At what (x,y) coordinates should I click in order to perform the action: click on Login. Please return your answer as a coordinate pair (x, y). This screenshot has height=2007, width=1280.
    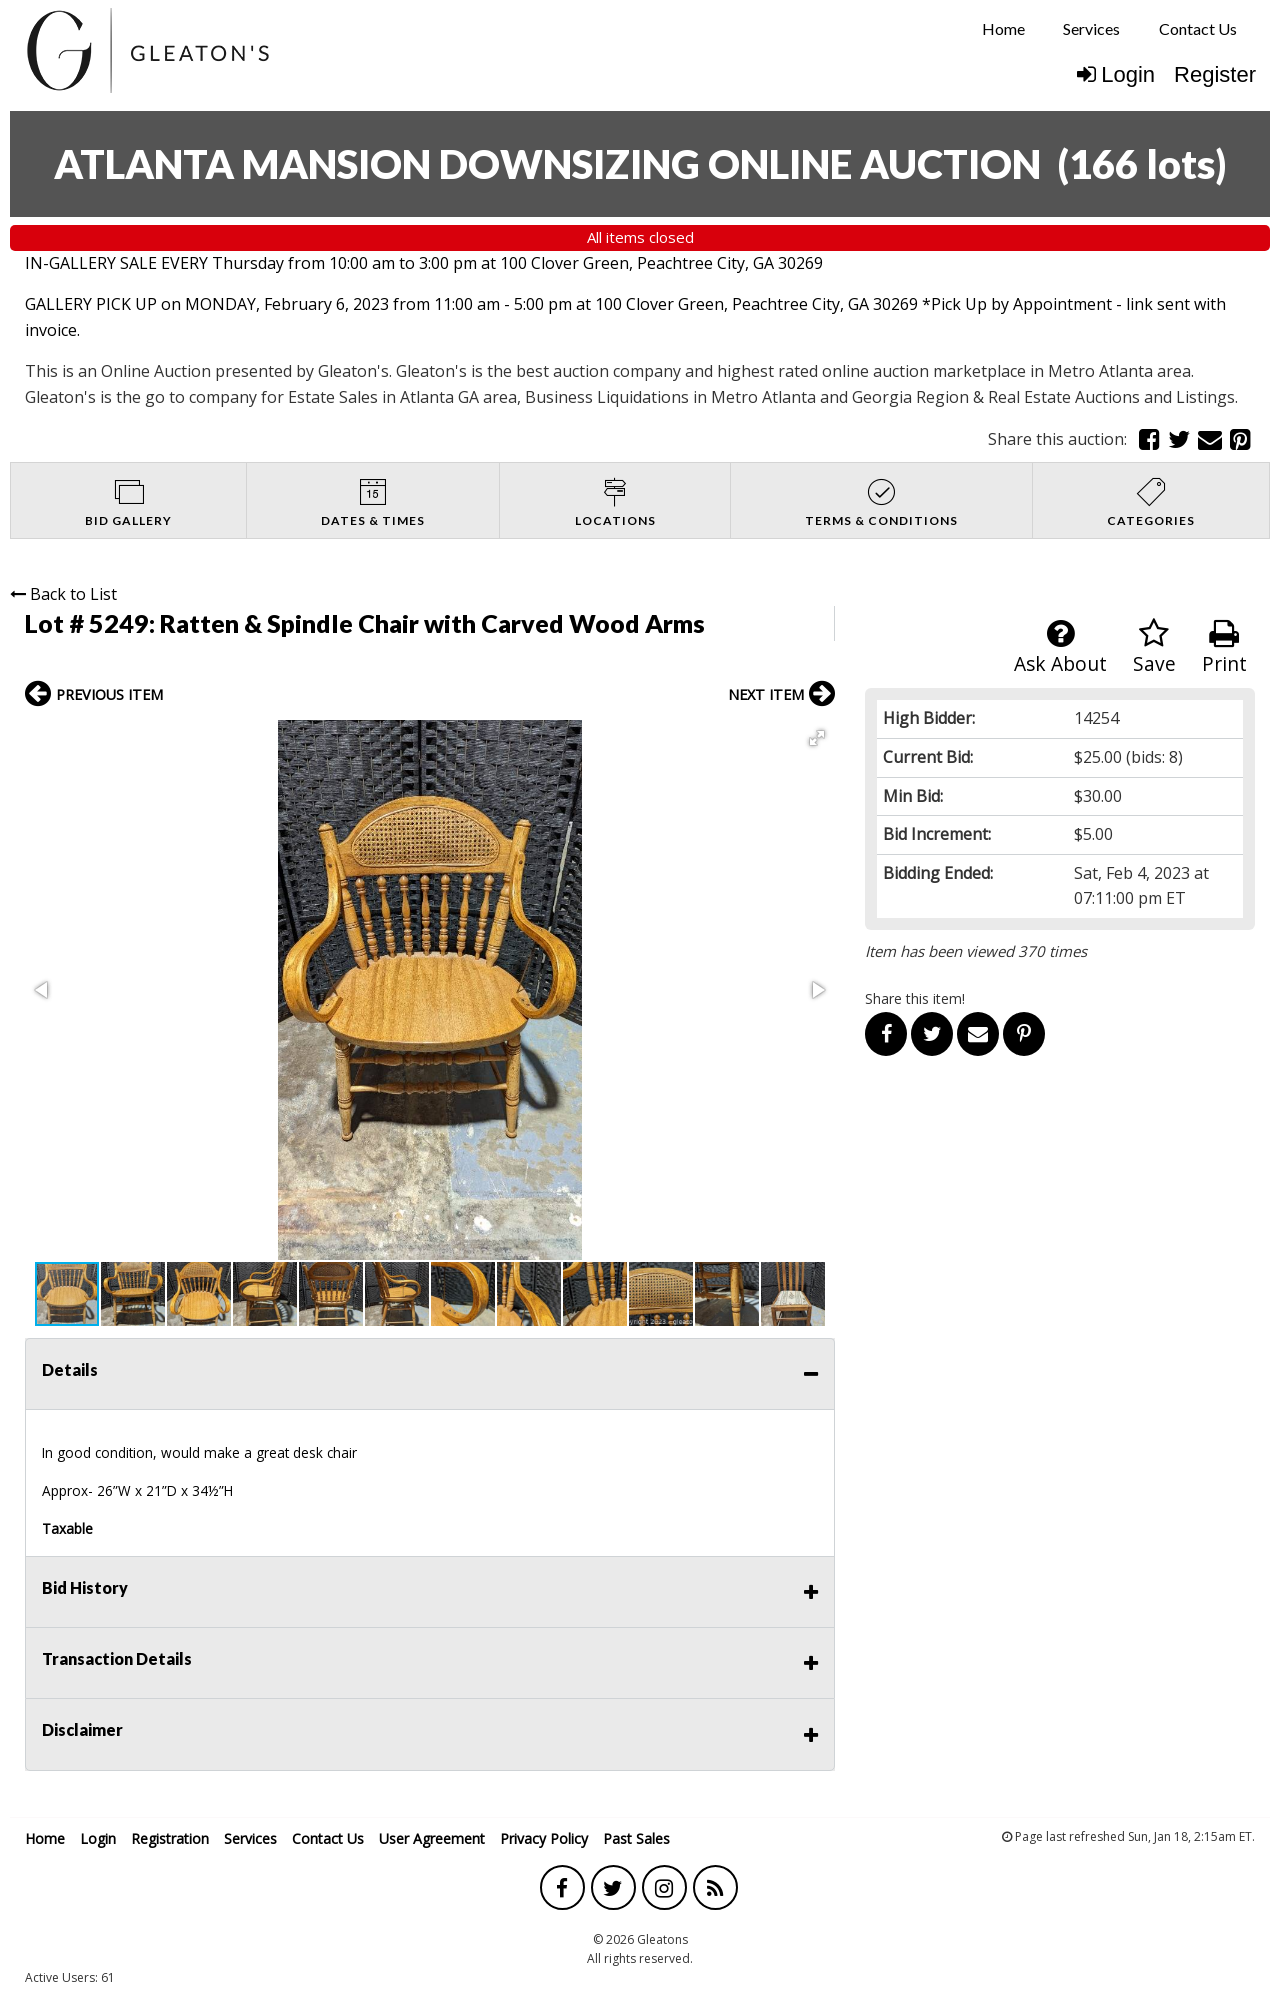
    Looking at the image, I should click on (1116, 74).